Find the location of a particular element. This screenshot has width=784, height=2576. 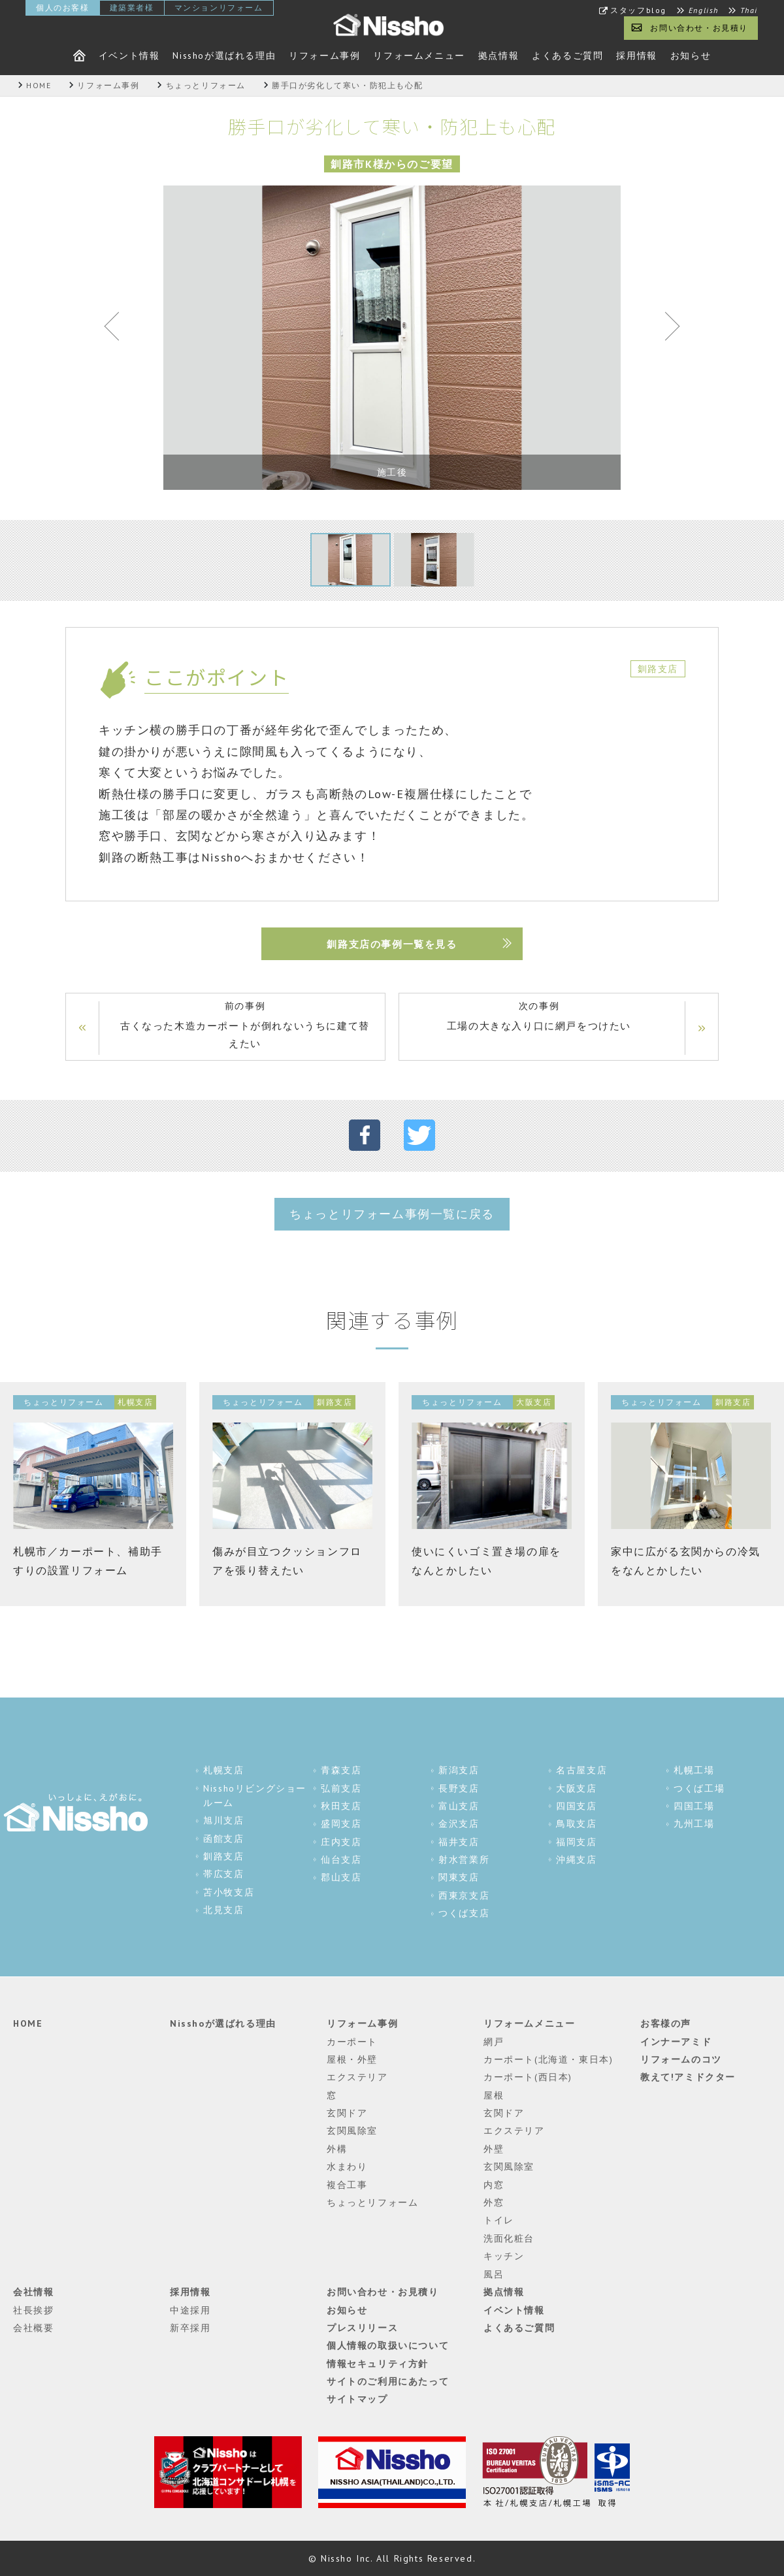

会社情報 is located at coordinates (33, 2292).